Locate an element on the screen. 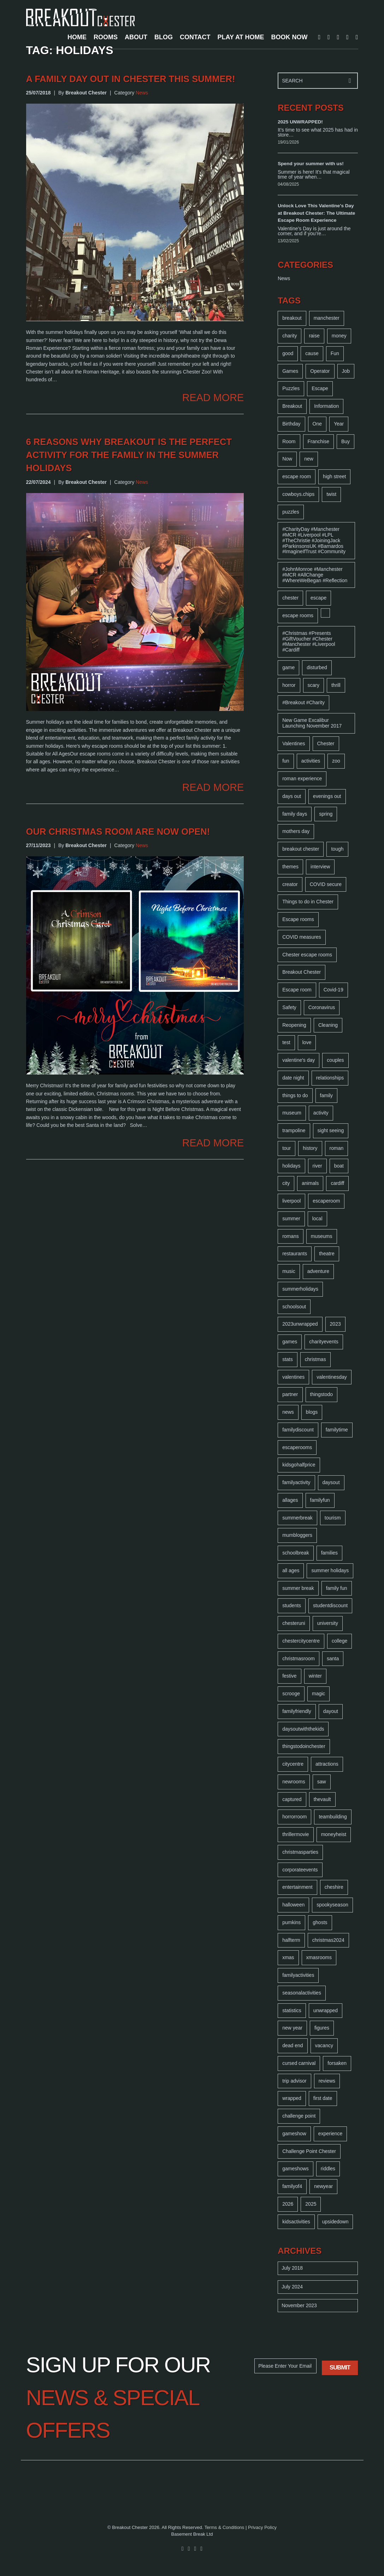 The image size is (384, 2576). studentdiscount is located at coordinates (330, 1605).